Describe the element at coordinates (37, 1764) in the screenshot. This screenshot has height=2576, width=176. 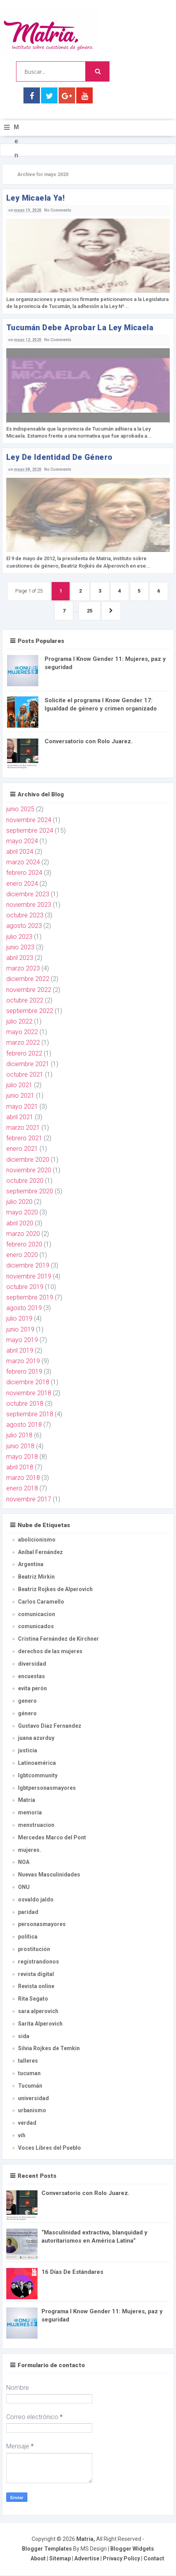
I see `Latinoamérica` at that location.